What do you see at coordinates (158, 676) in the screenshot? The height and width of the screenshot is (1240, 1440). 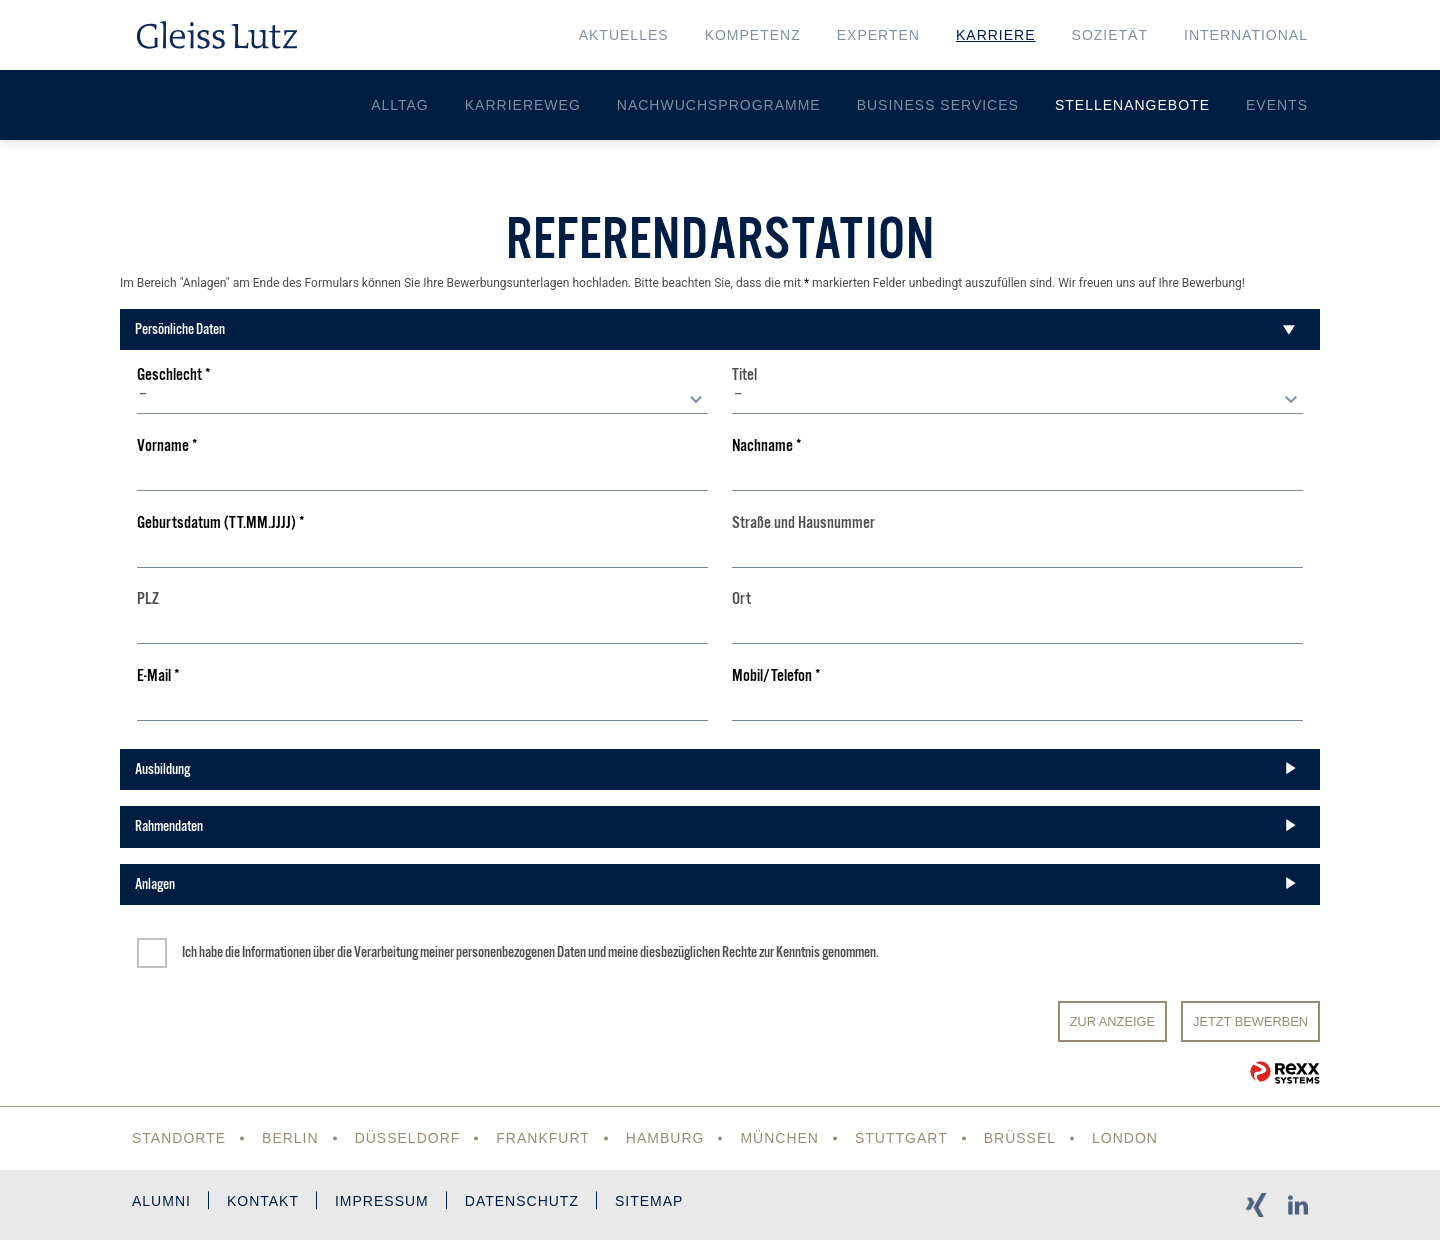 I see `E-Mail` at bounding box center [158, 676].